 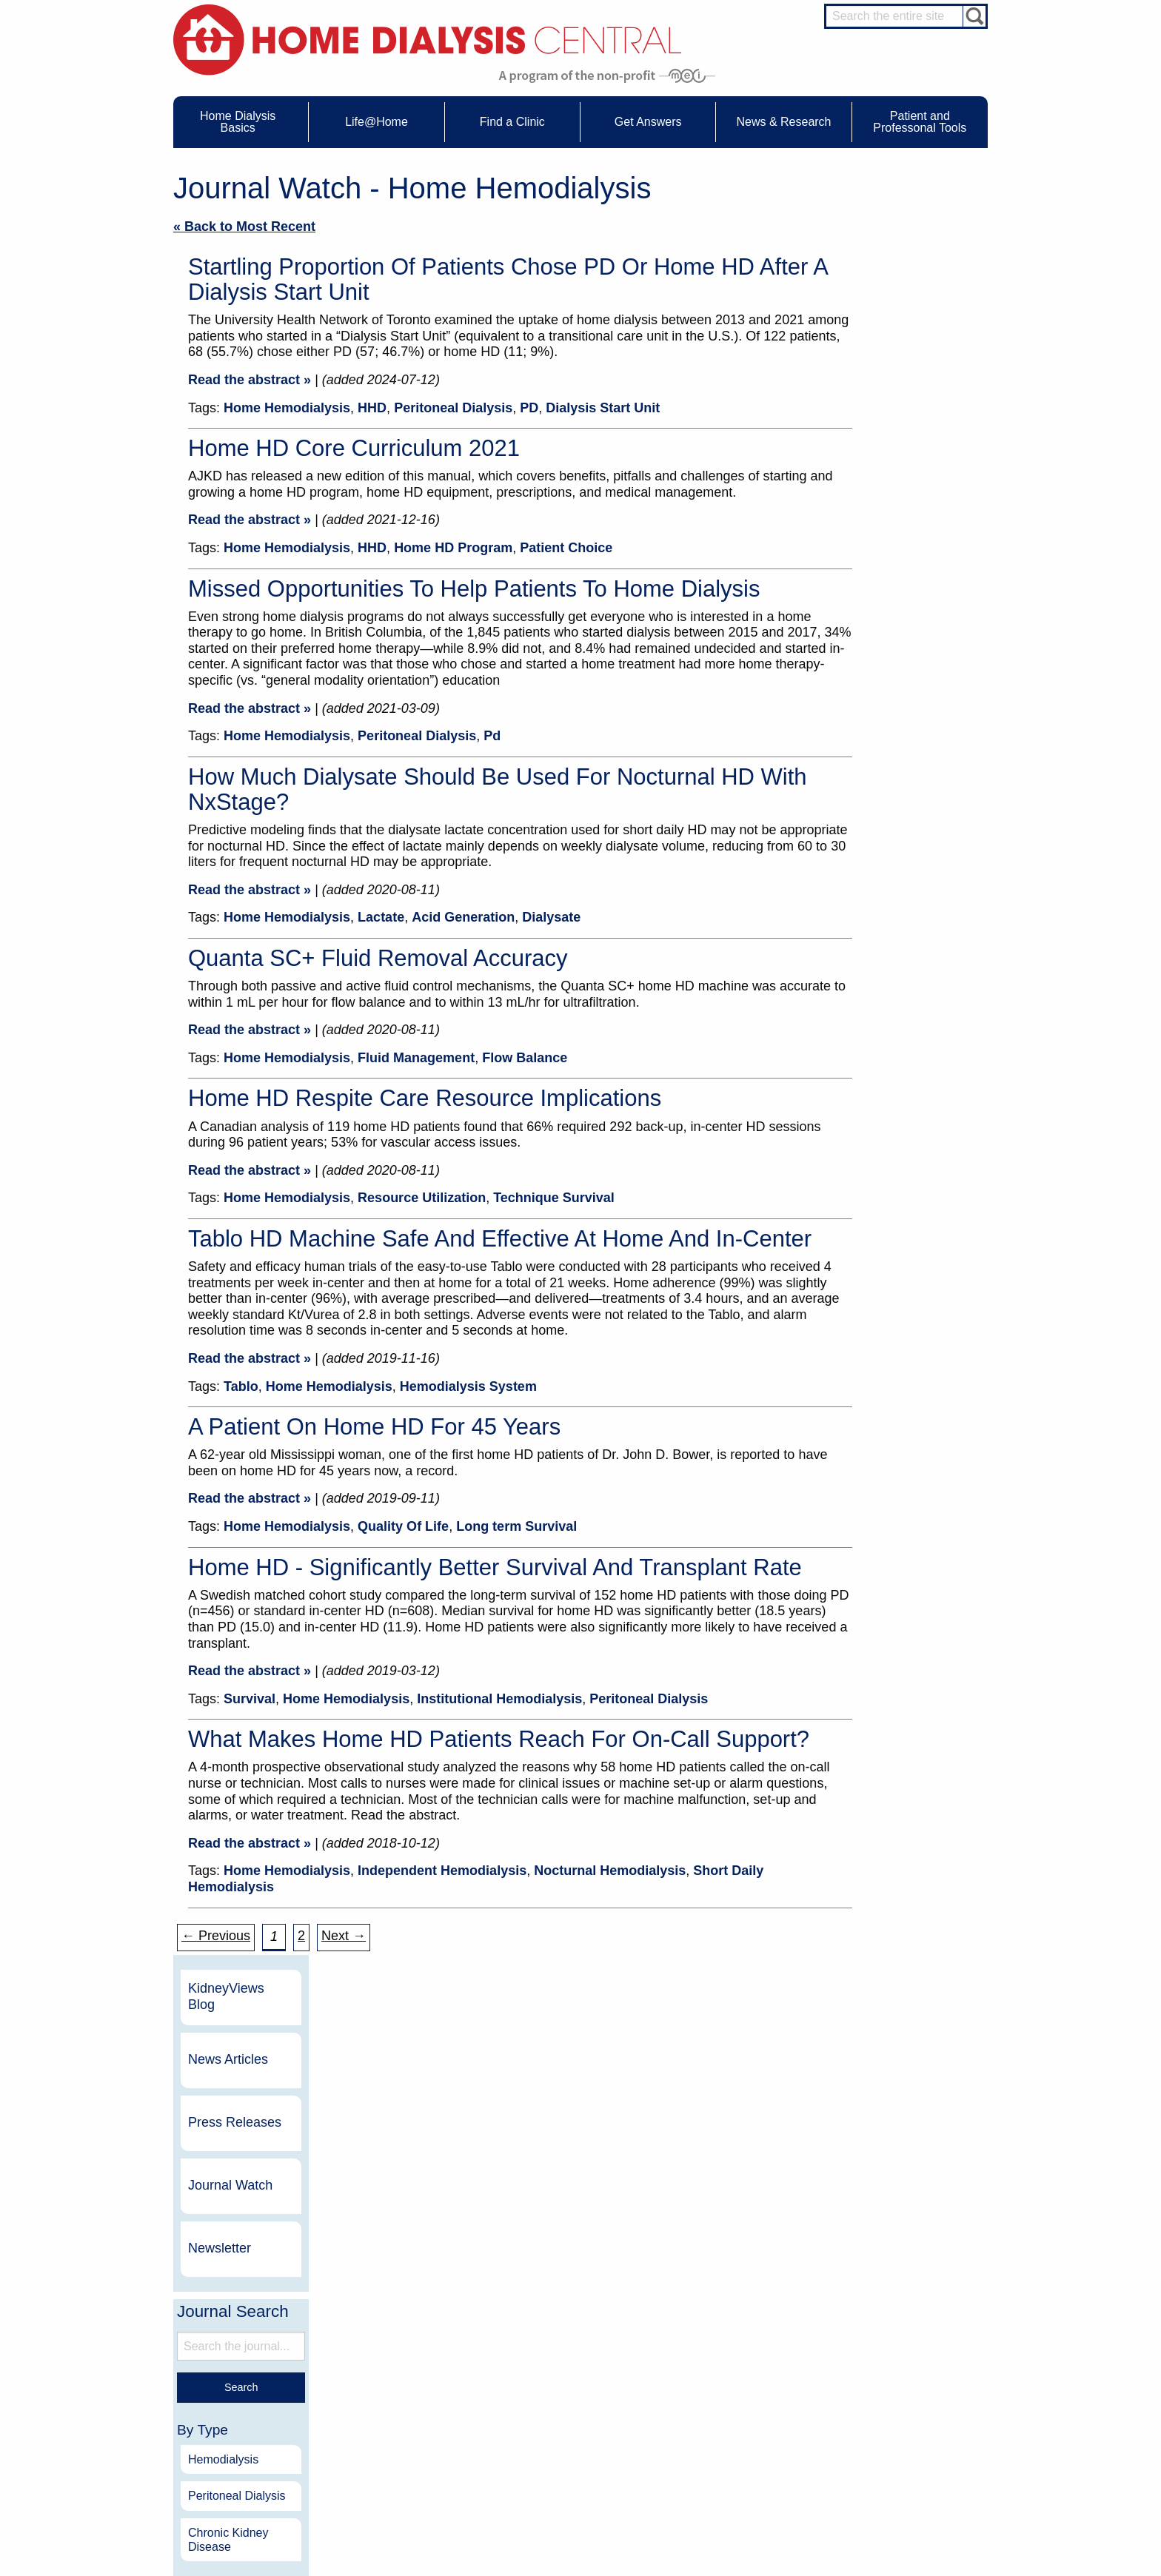 I want to click on Resource Utilization, so click(x=422, y=1197).